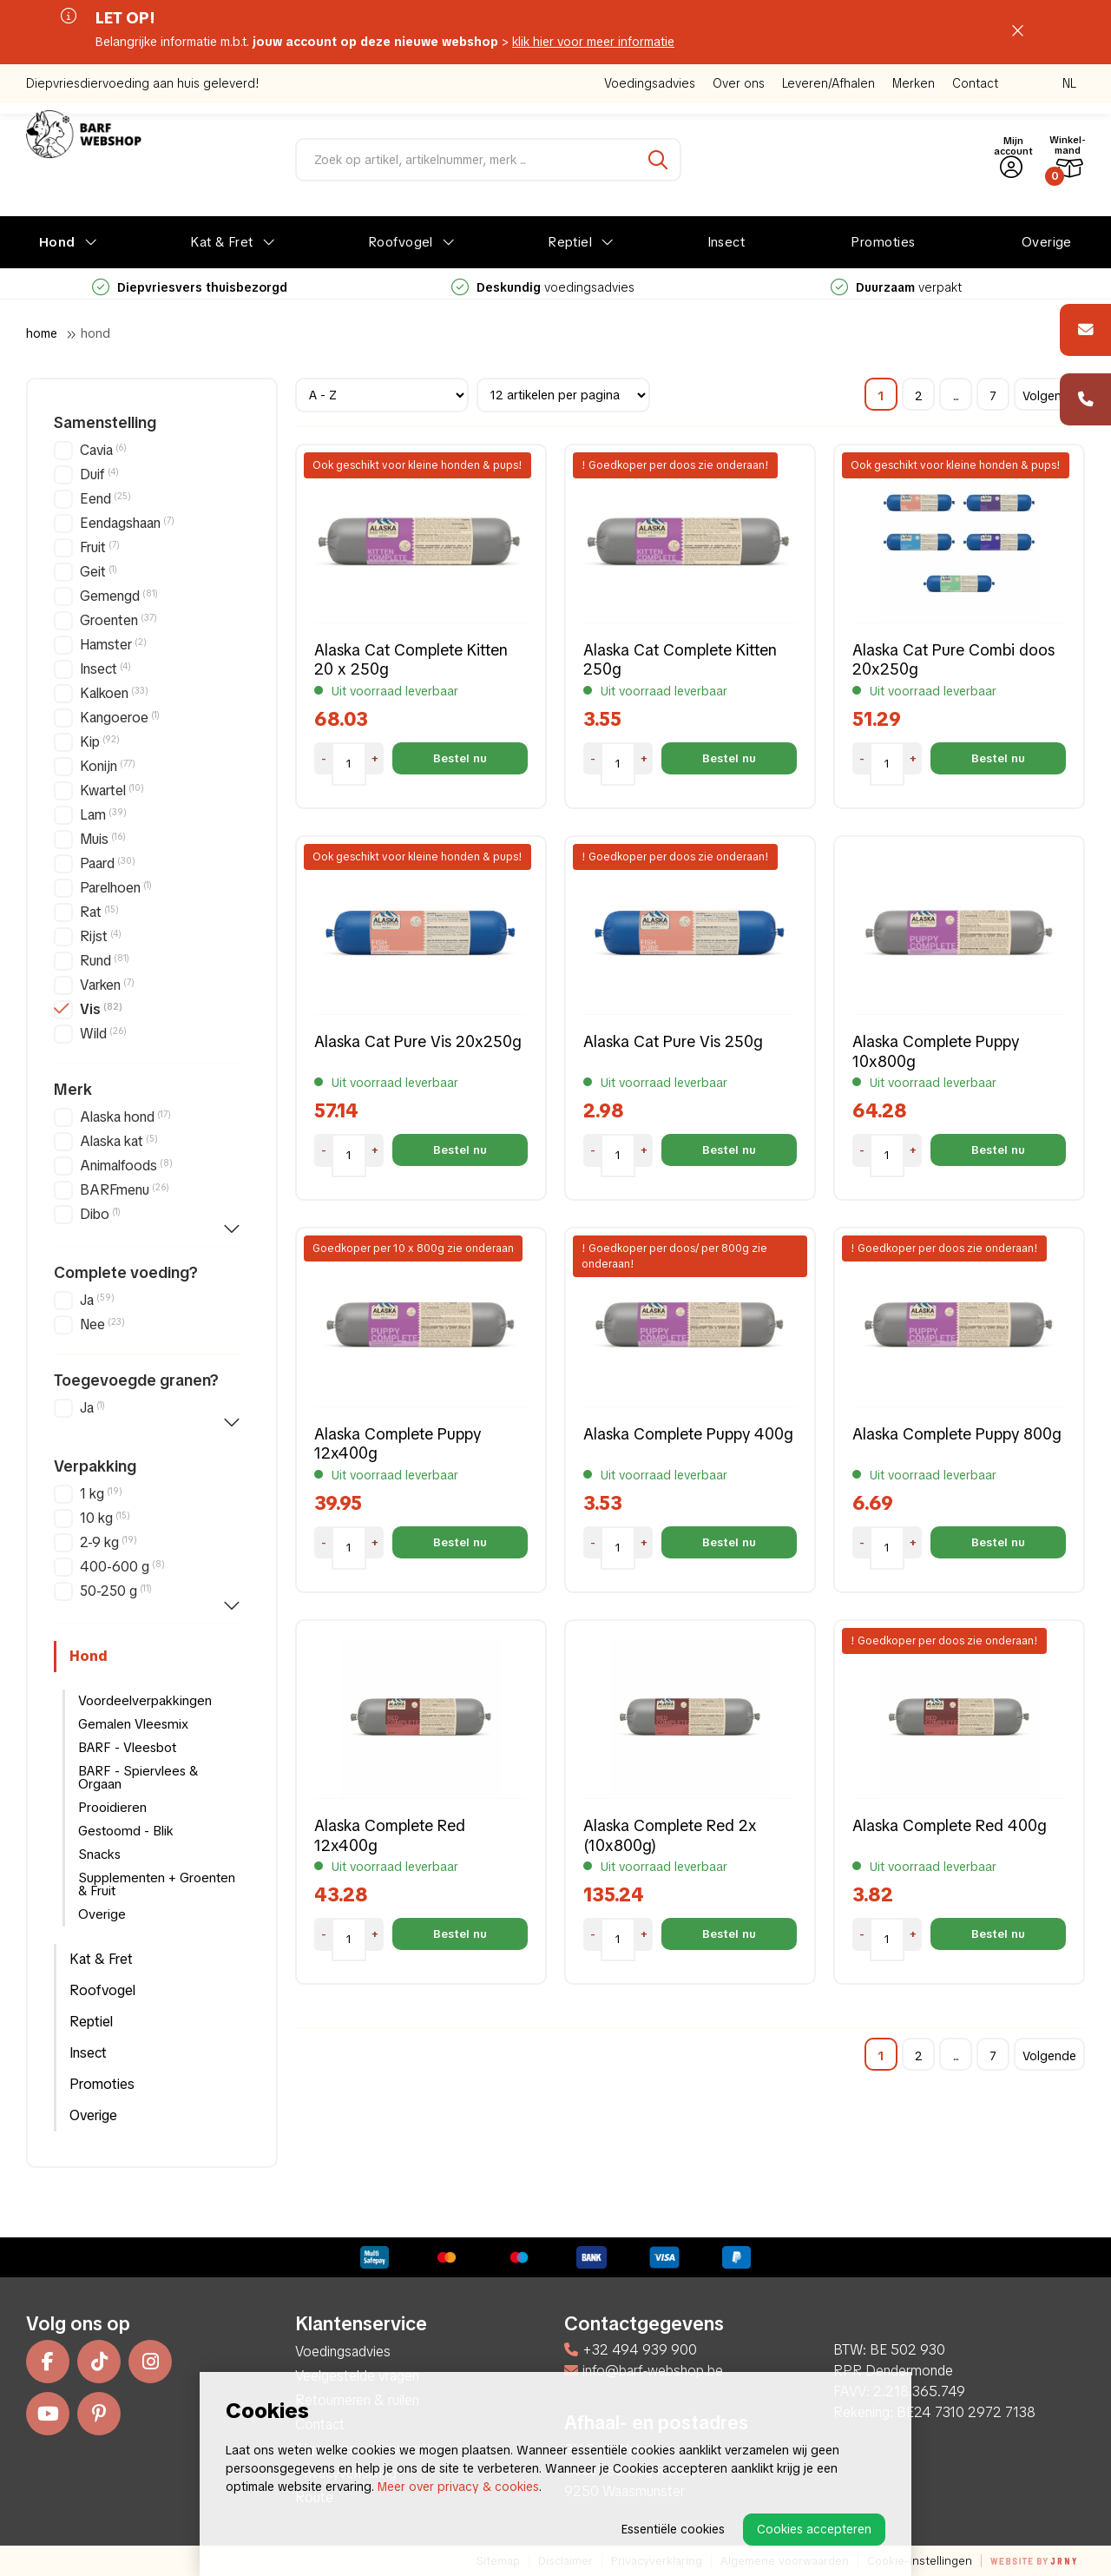 This screenshot has height=2576, width=1111. Describe the element at coordinates (105, 499) in the screenshot. I see `Eend` at that location.